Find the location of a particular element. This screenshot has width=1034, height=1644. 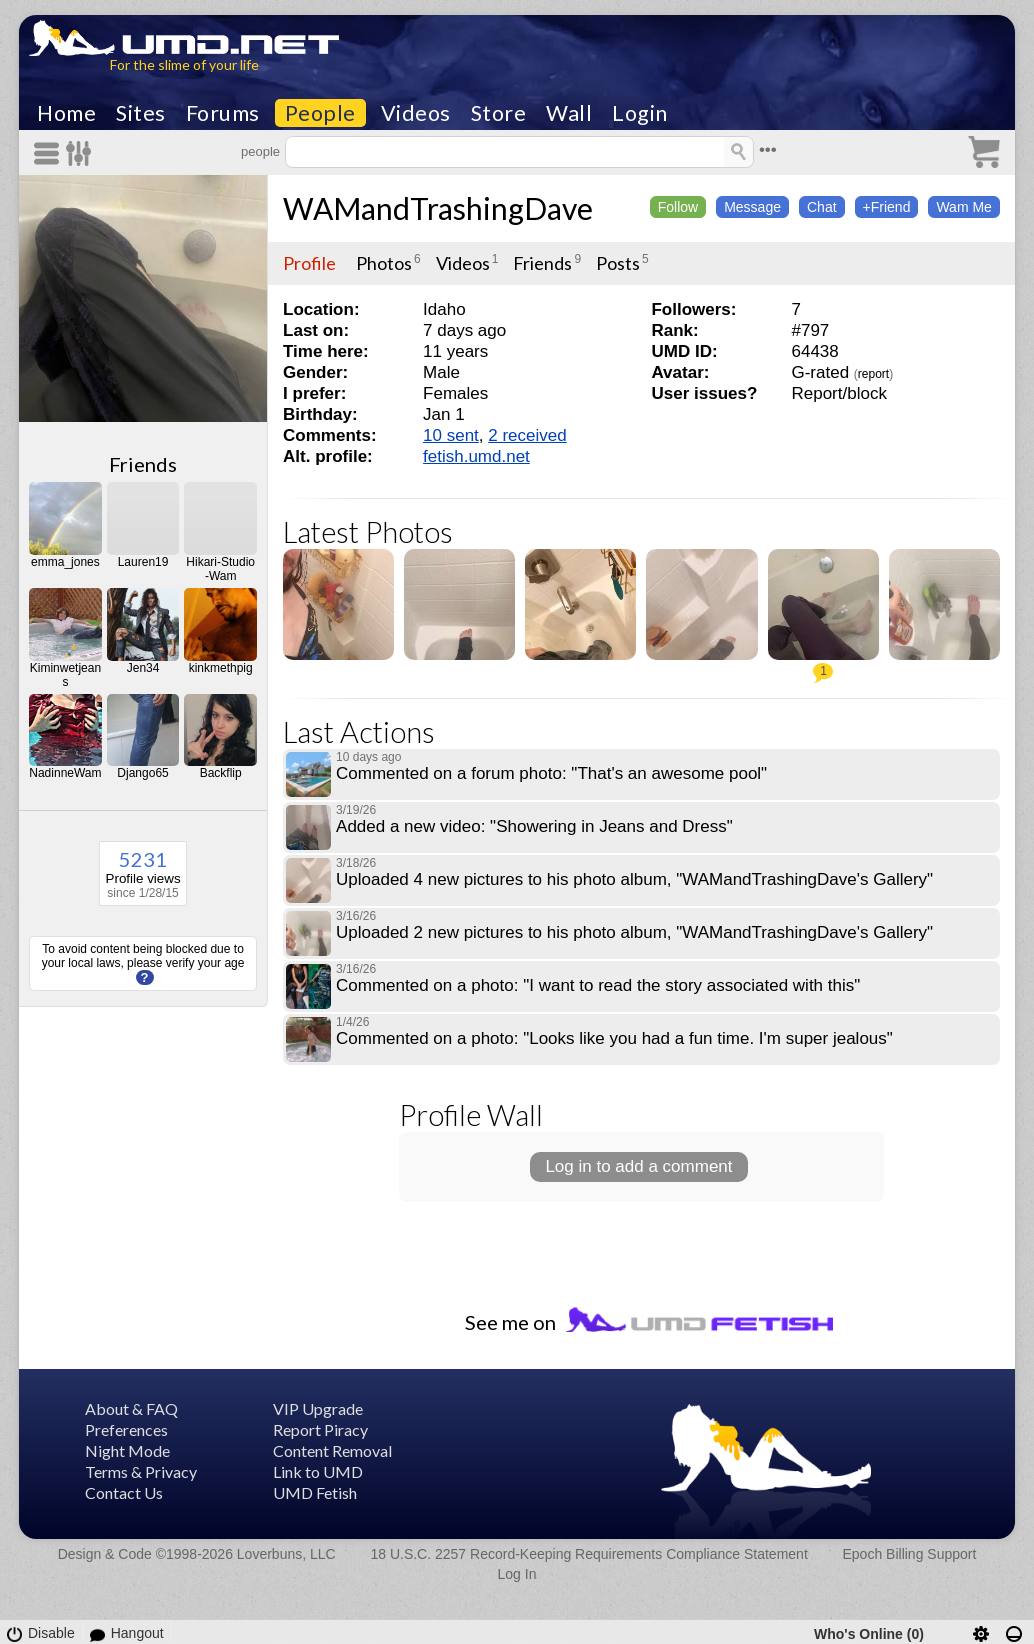

Link to UMD is located at coordinates (318, 1471).